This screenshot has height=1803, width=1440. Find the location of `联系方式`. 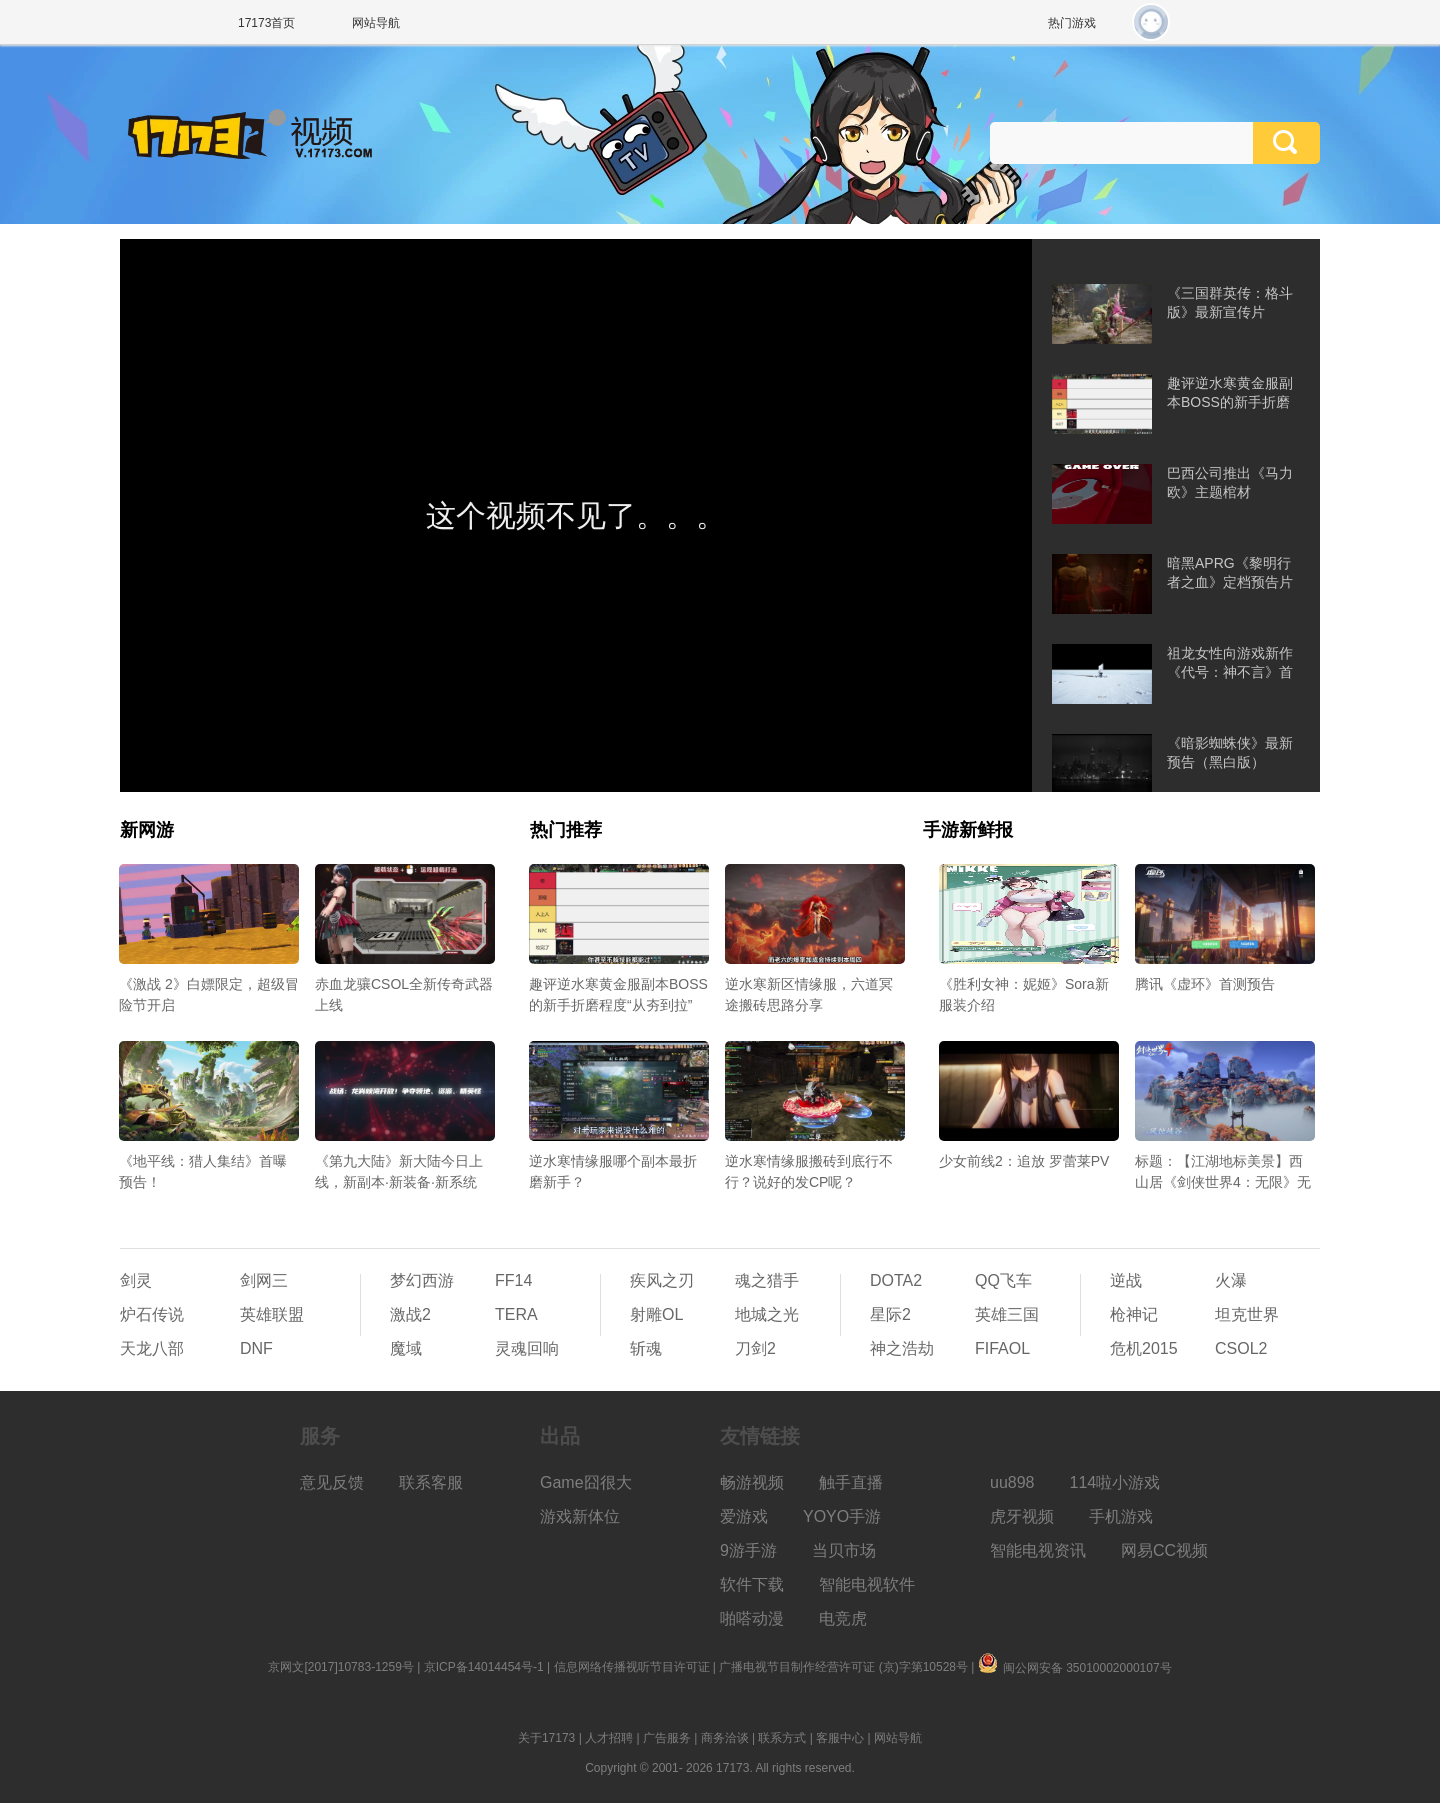

联系方式 is located at coordinates (782, 1738).